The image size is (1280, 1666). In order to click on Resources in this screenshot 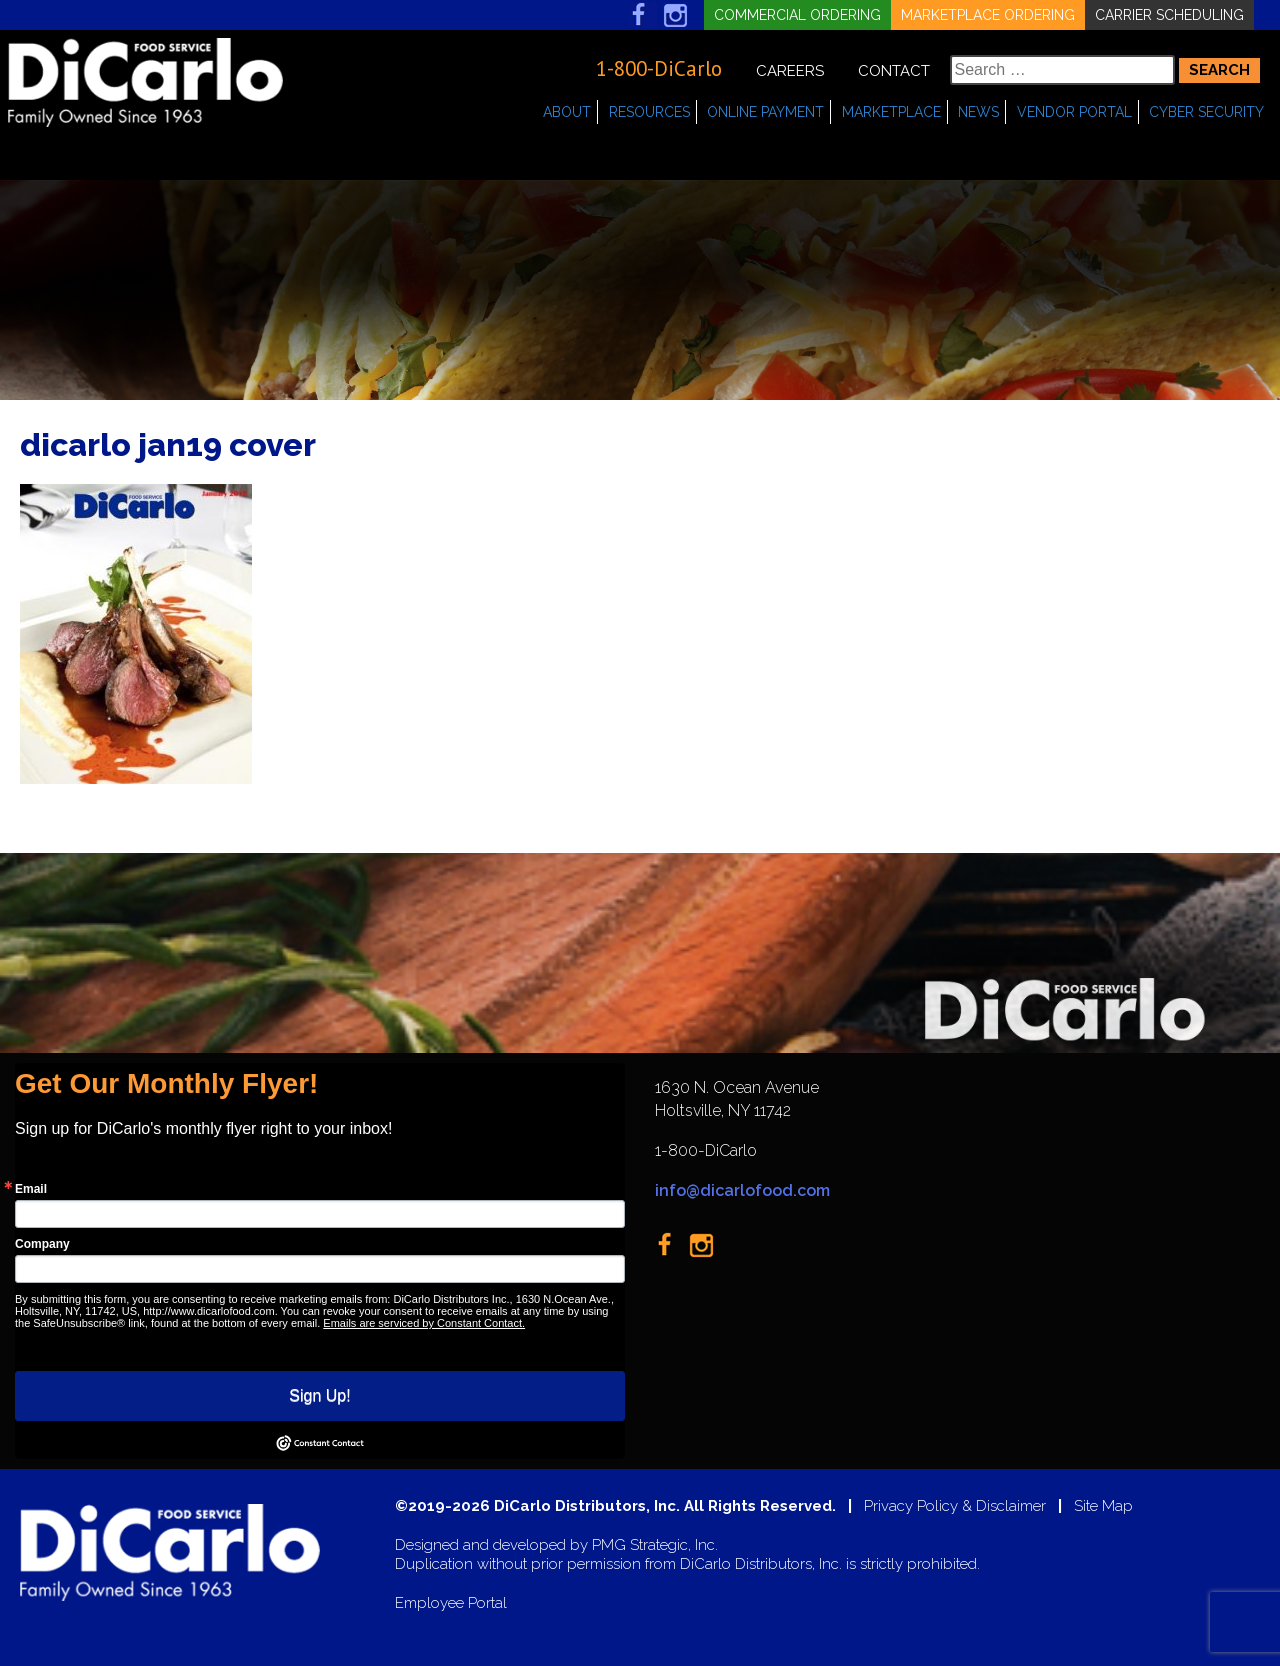, I will do `click(649, 112)`.